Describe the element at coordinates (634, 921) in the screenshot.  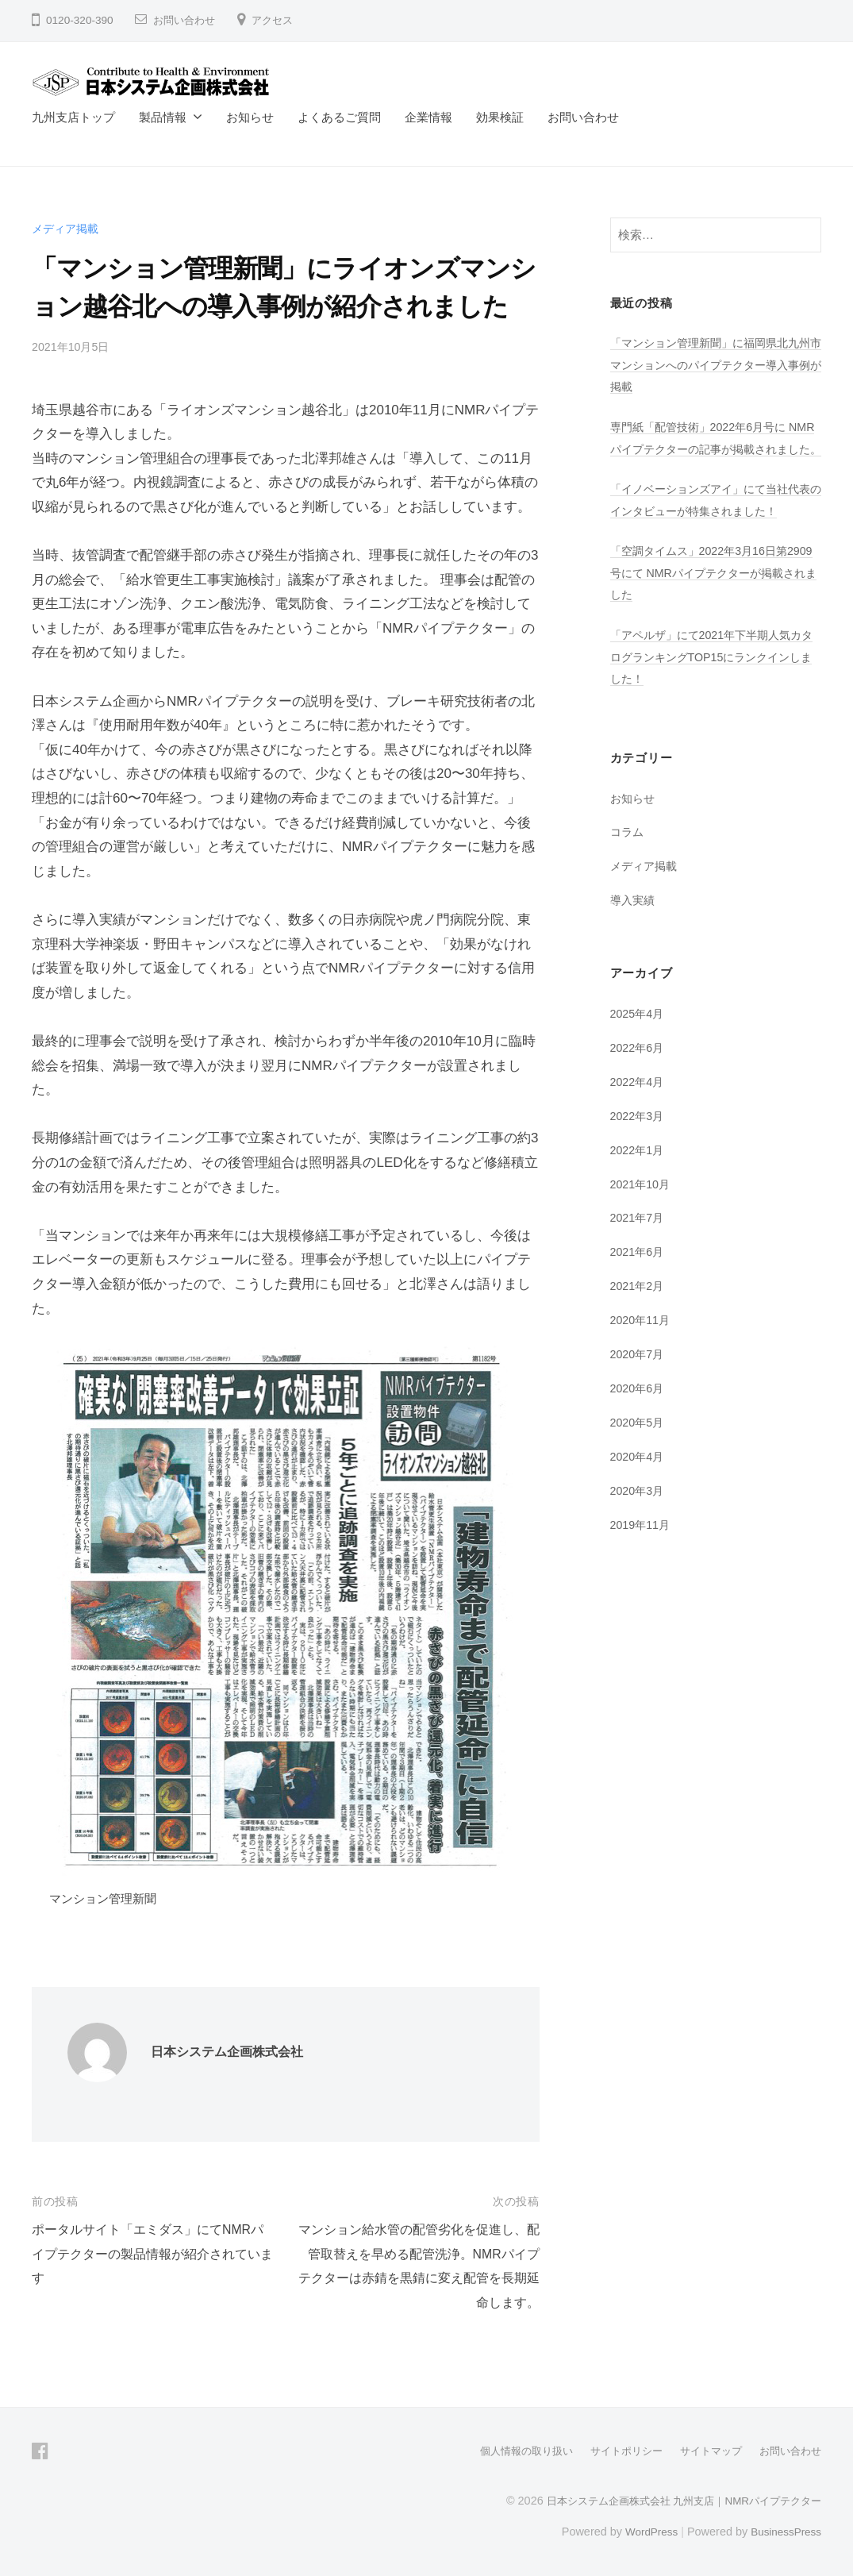
I see `導入実績` at that location.